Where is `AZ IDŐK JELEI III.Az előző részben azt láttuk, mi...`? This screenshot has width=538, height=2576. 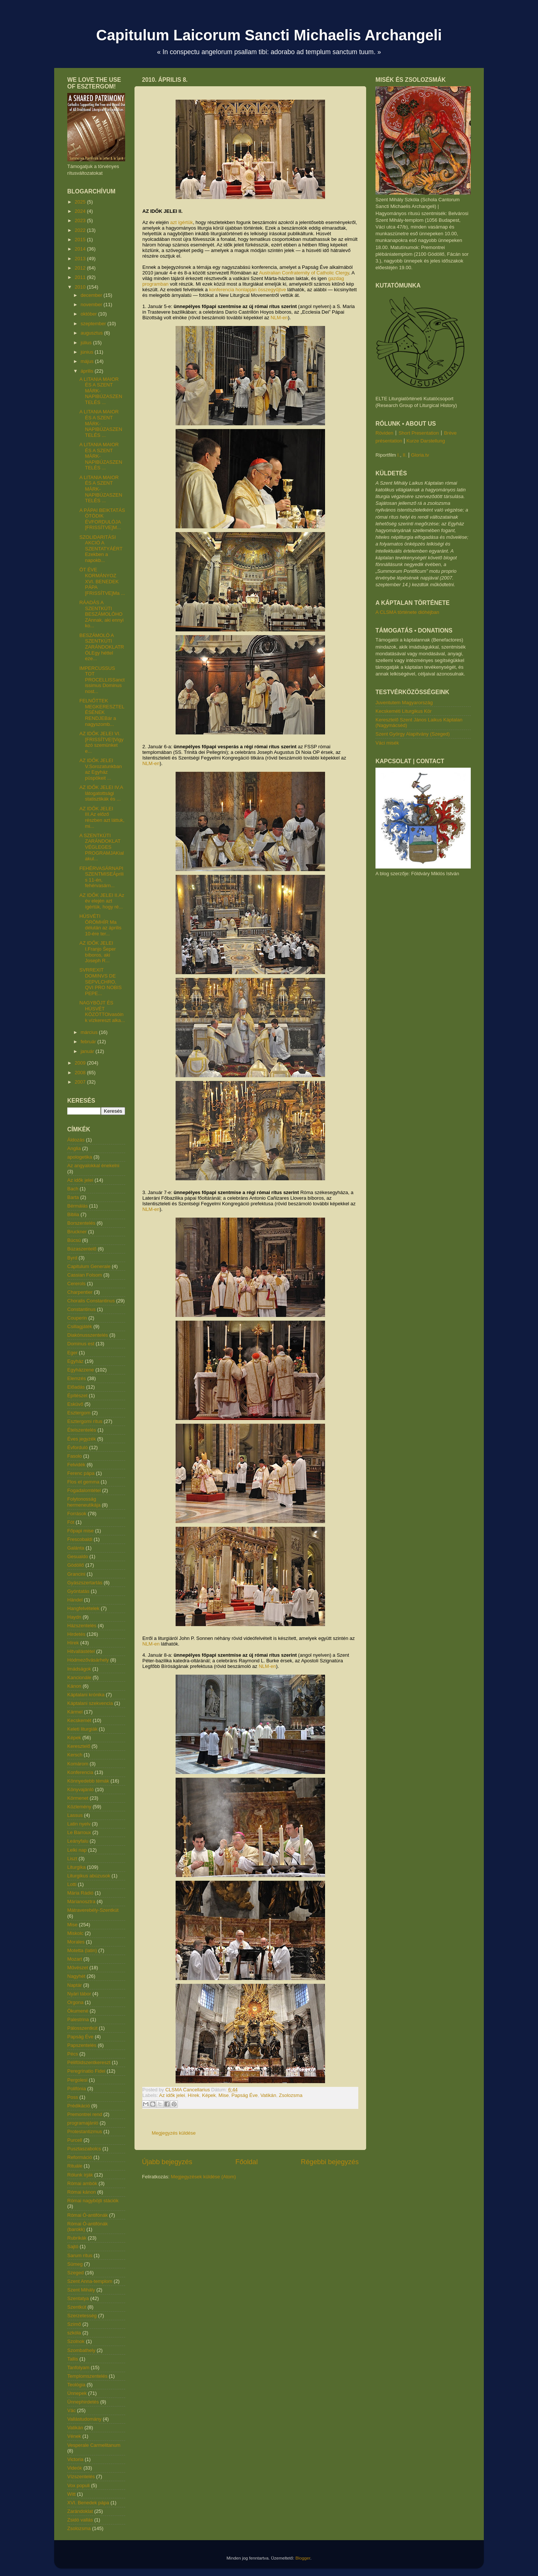
AZ IDŐK JELEI III.Az előző részben azt láttuk, mi... is located at coordinates (101, 817).